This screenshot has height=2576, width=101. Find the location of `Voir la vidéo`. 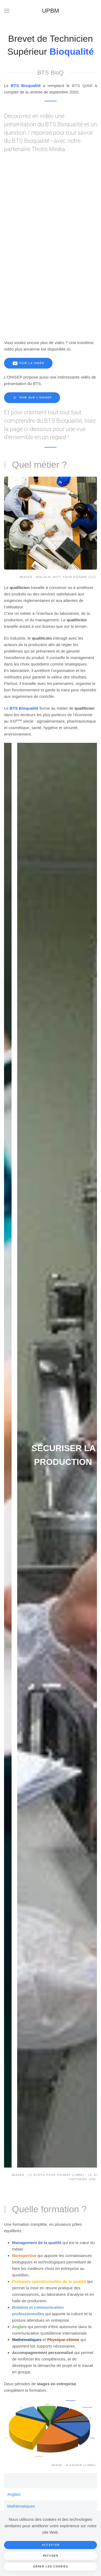

Voir la vidéo is located at coordinates (28, 363).